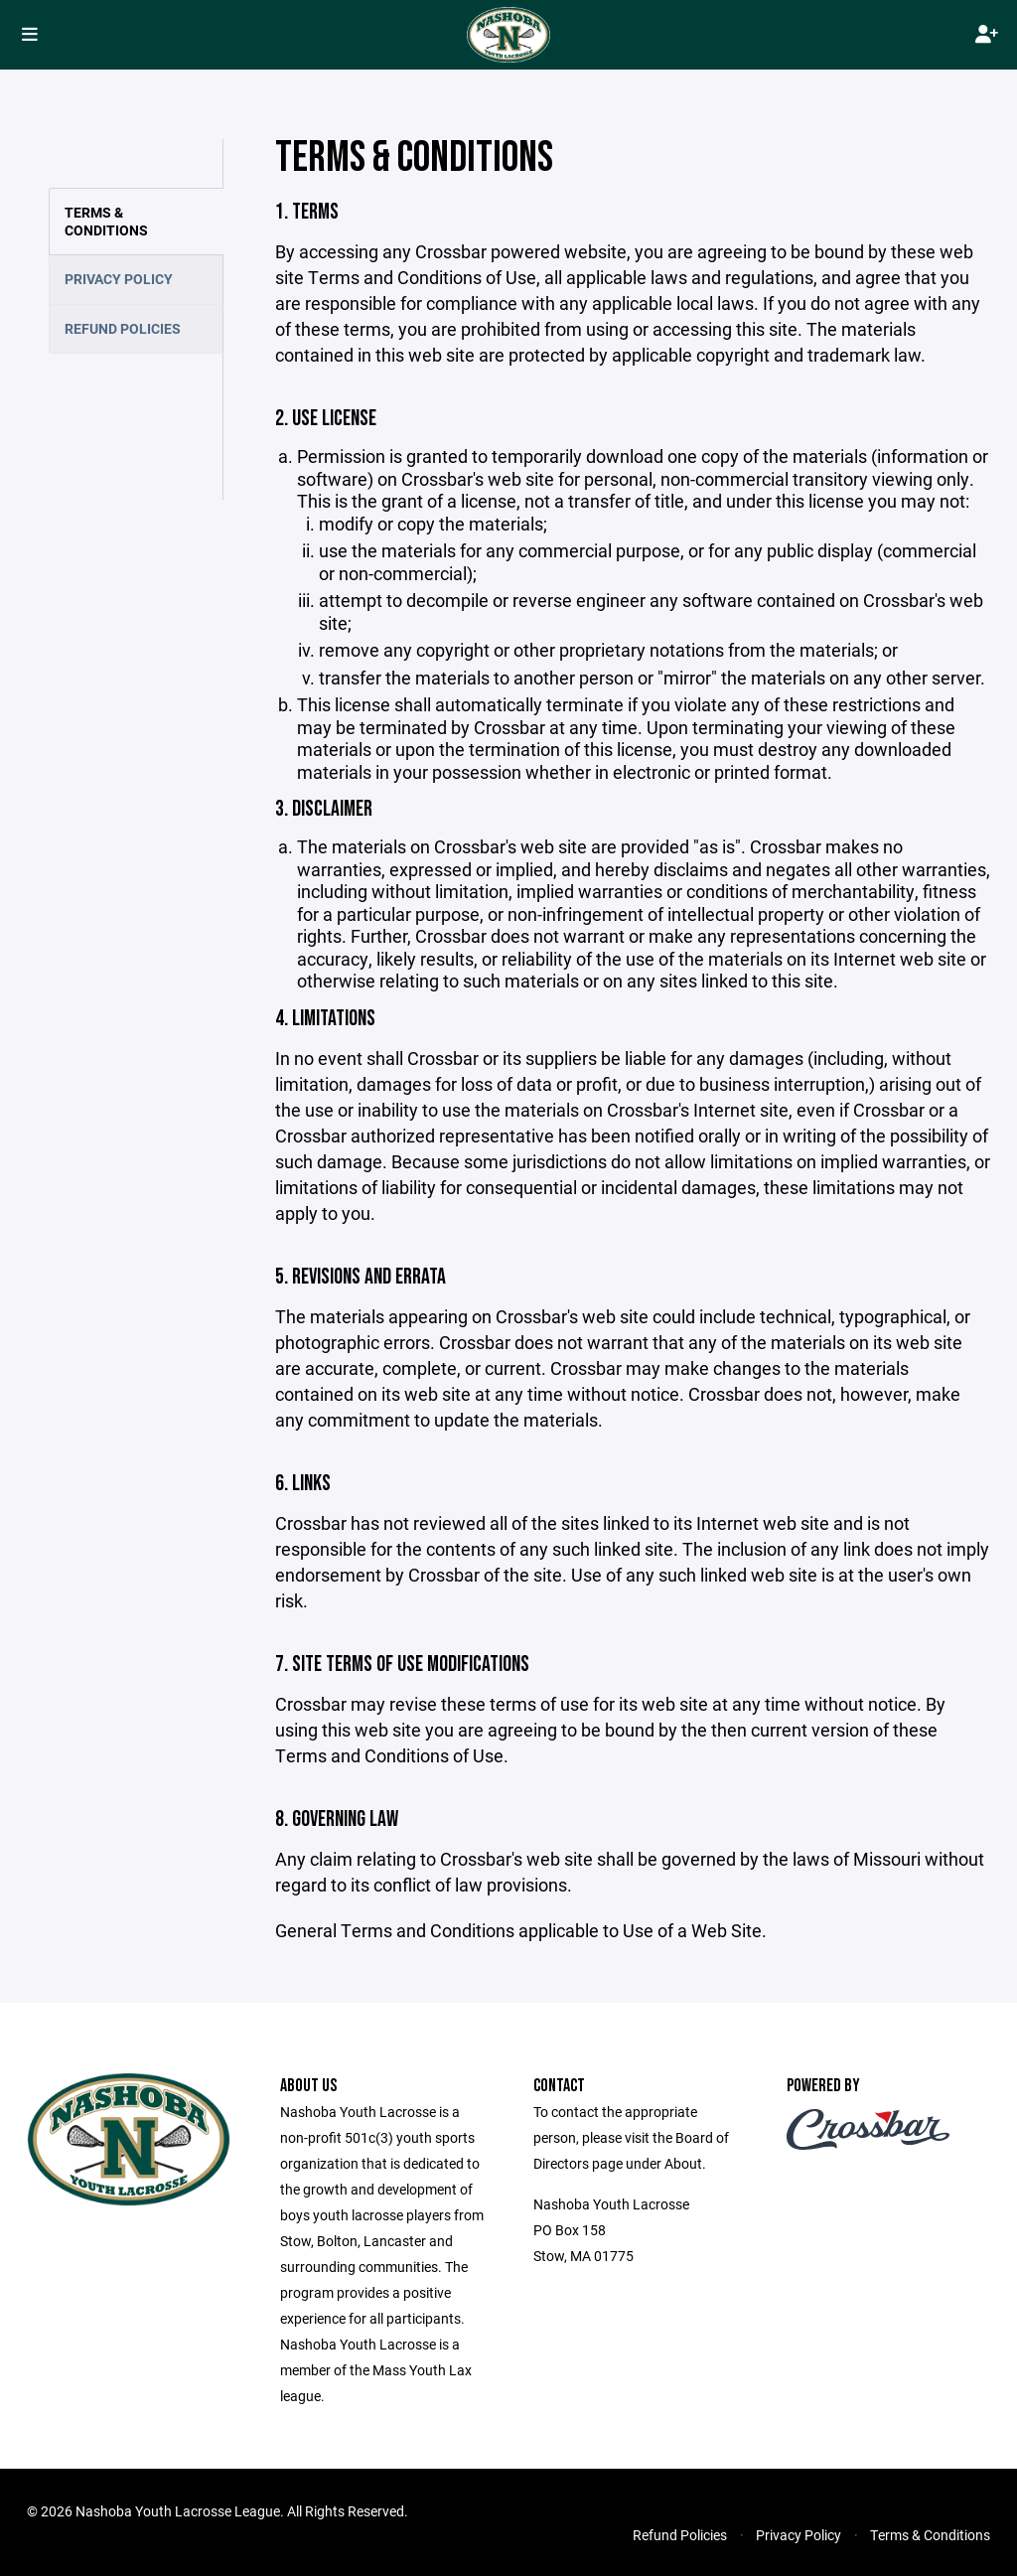  I want to click on Refund Policies, so click(123, 328).